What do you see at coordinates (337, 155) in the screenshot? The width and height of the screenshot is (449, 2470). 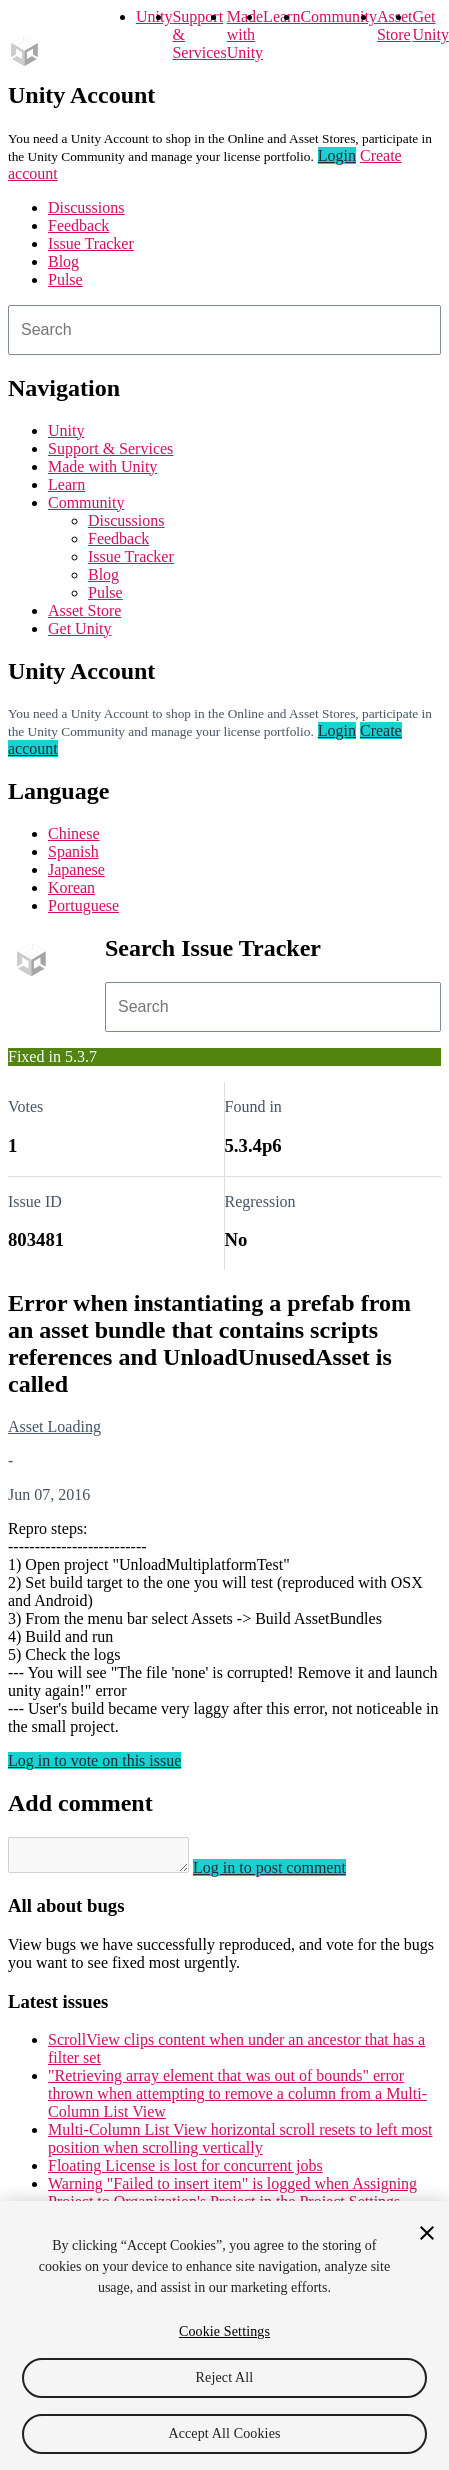 I see `Login` at bounding box center [337, 155].